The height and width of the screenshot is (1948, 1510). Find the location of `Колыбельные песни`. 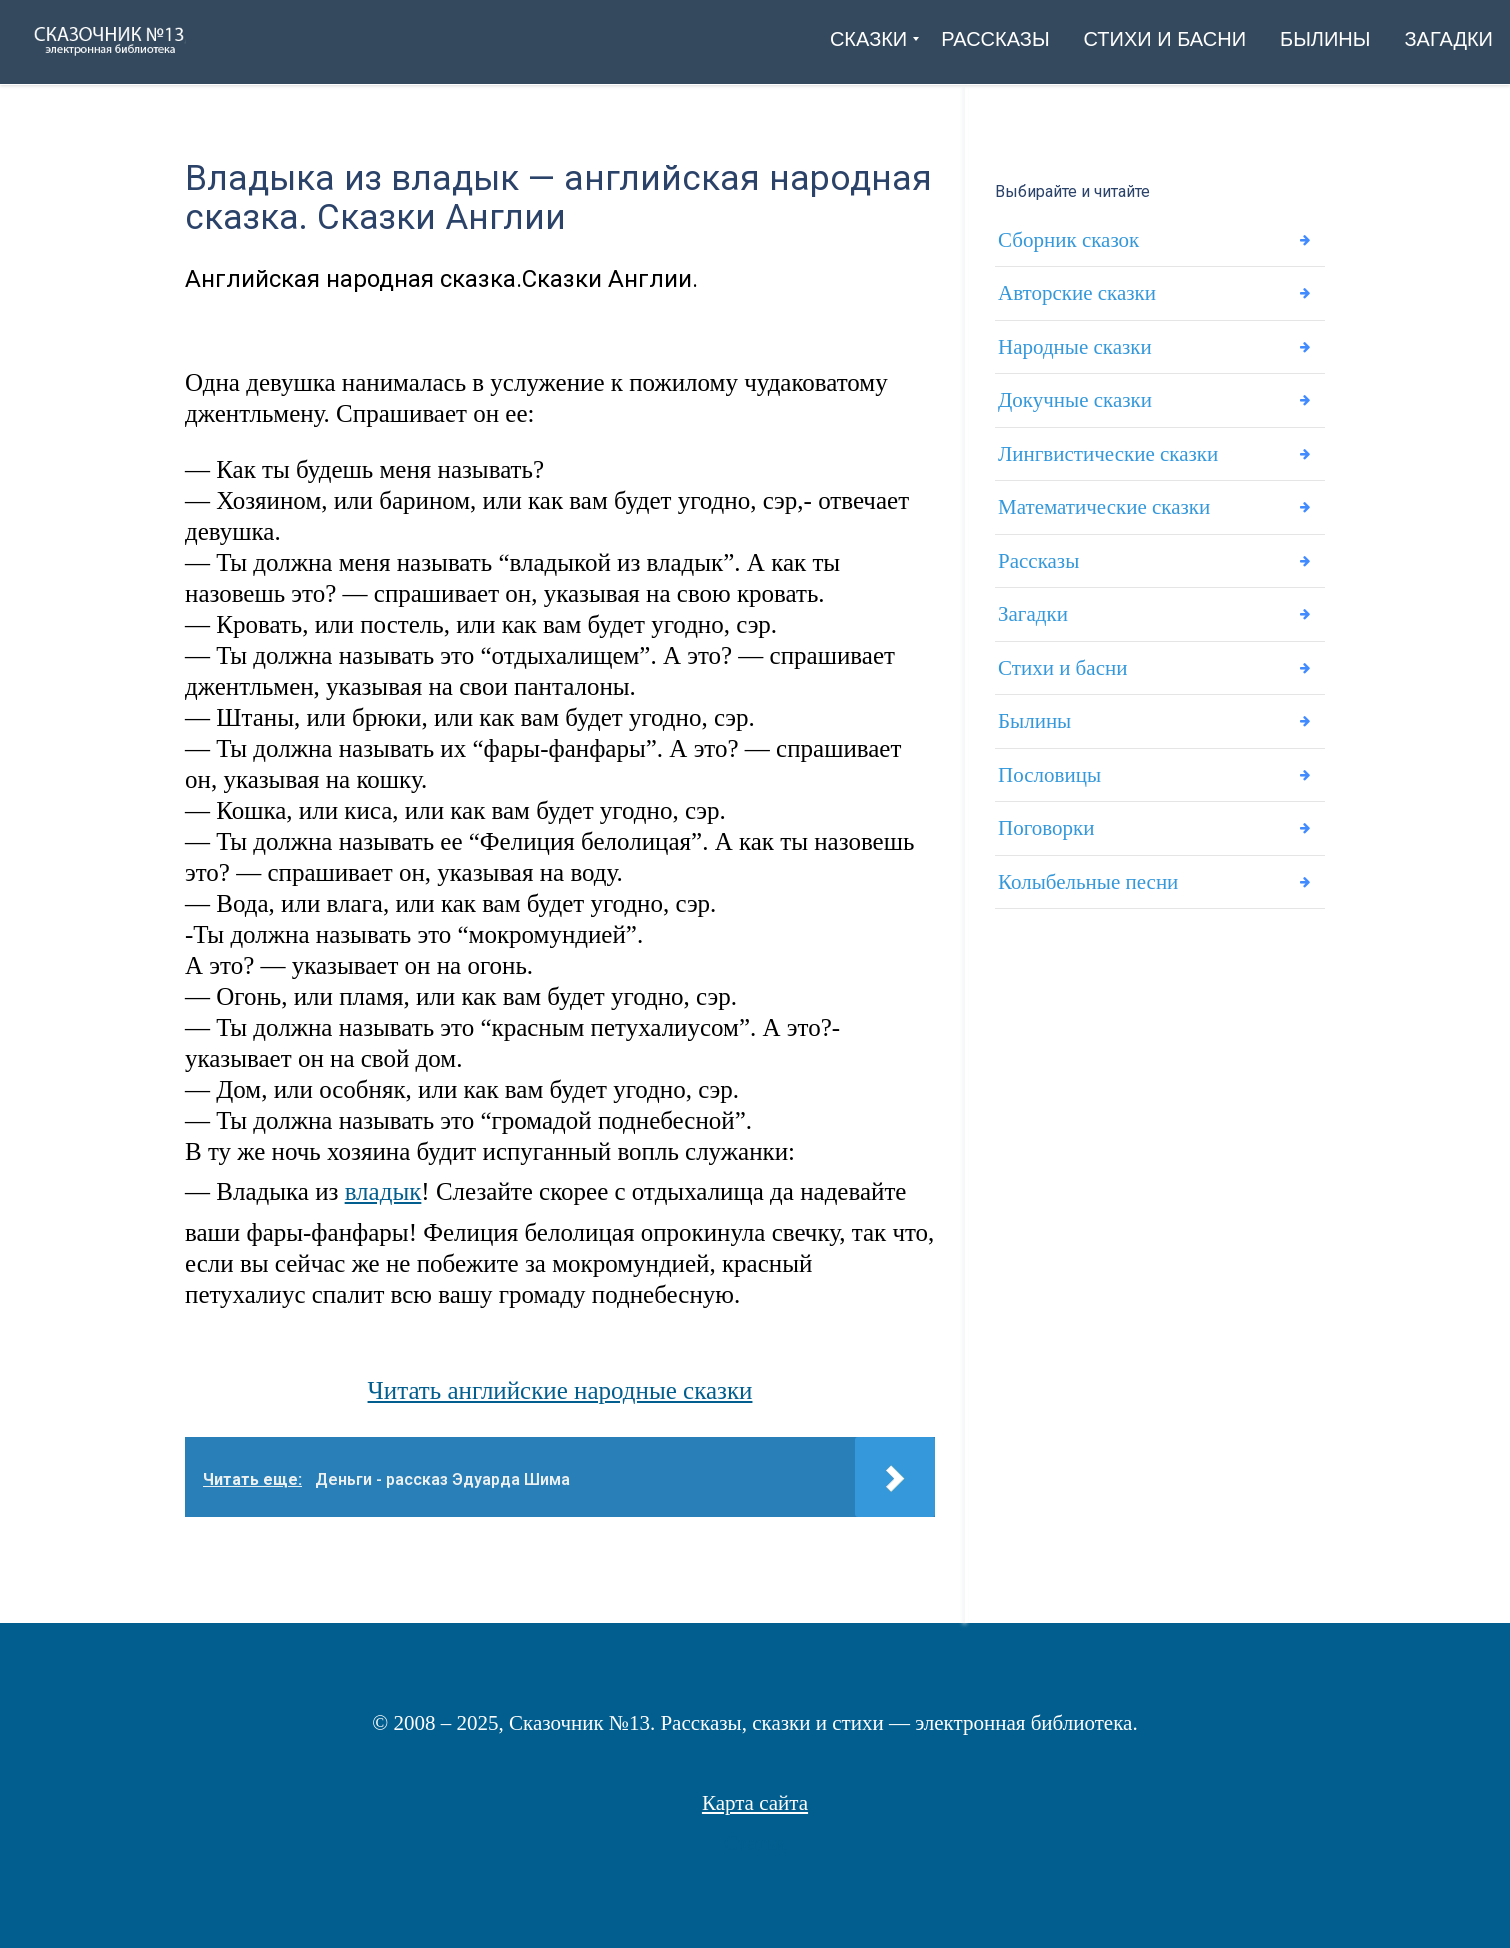

Колыбельные песни is located at coordinates (1088, 901).